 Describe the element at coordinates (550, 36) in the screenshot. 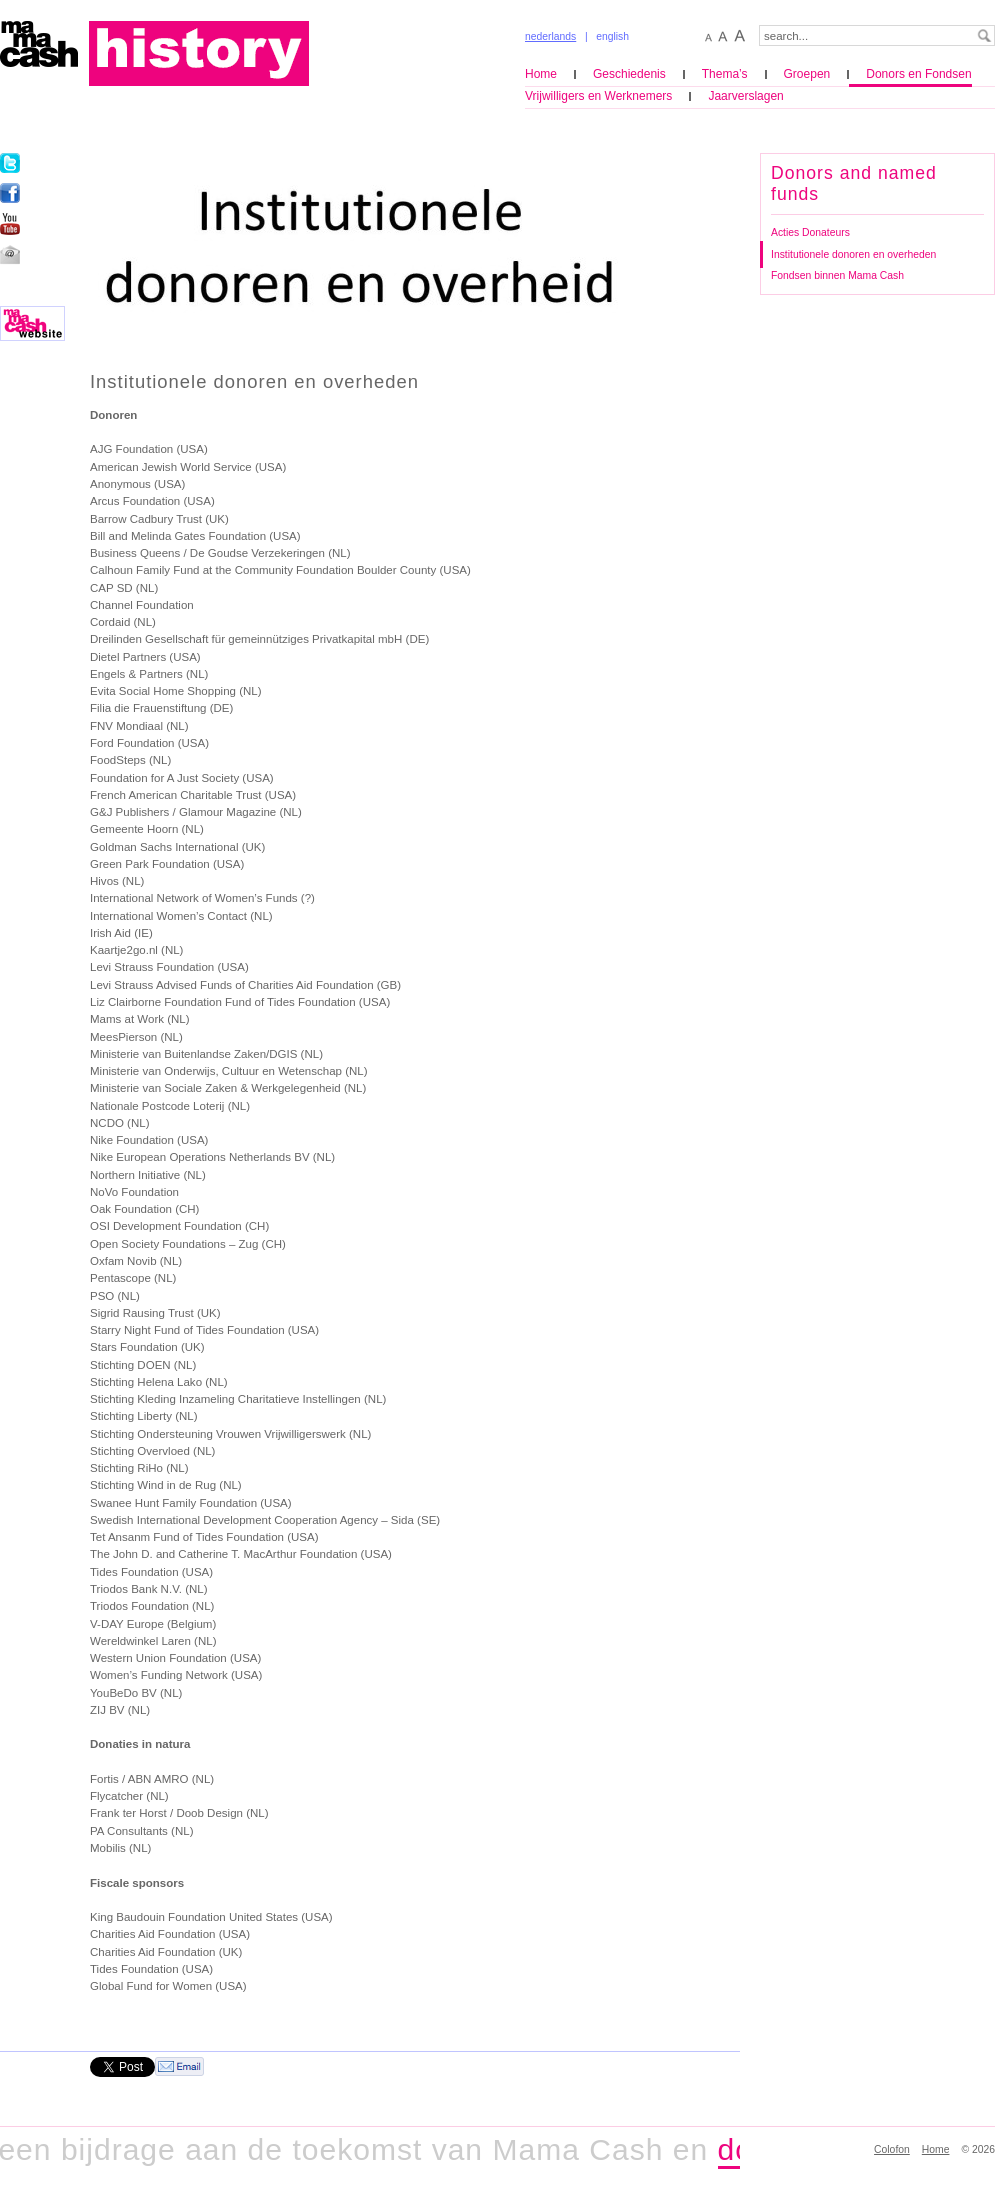

I see `nederlands` at that location.